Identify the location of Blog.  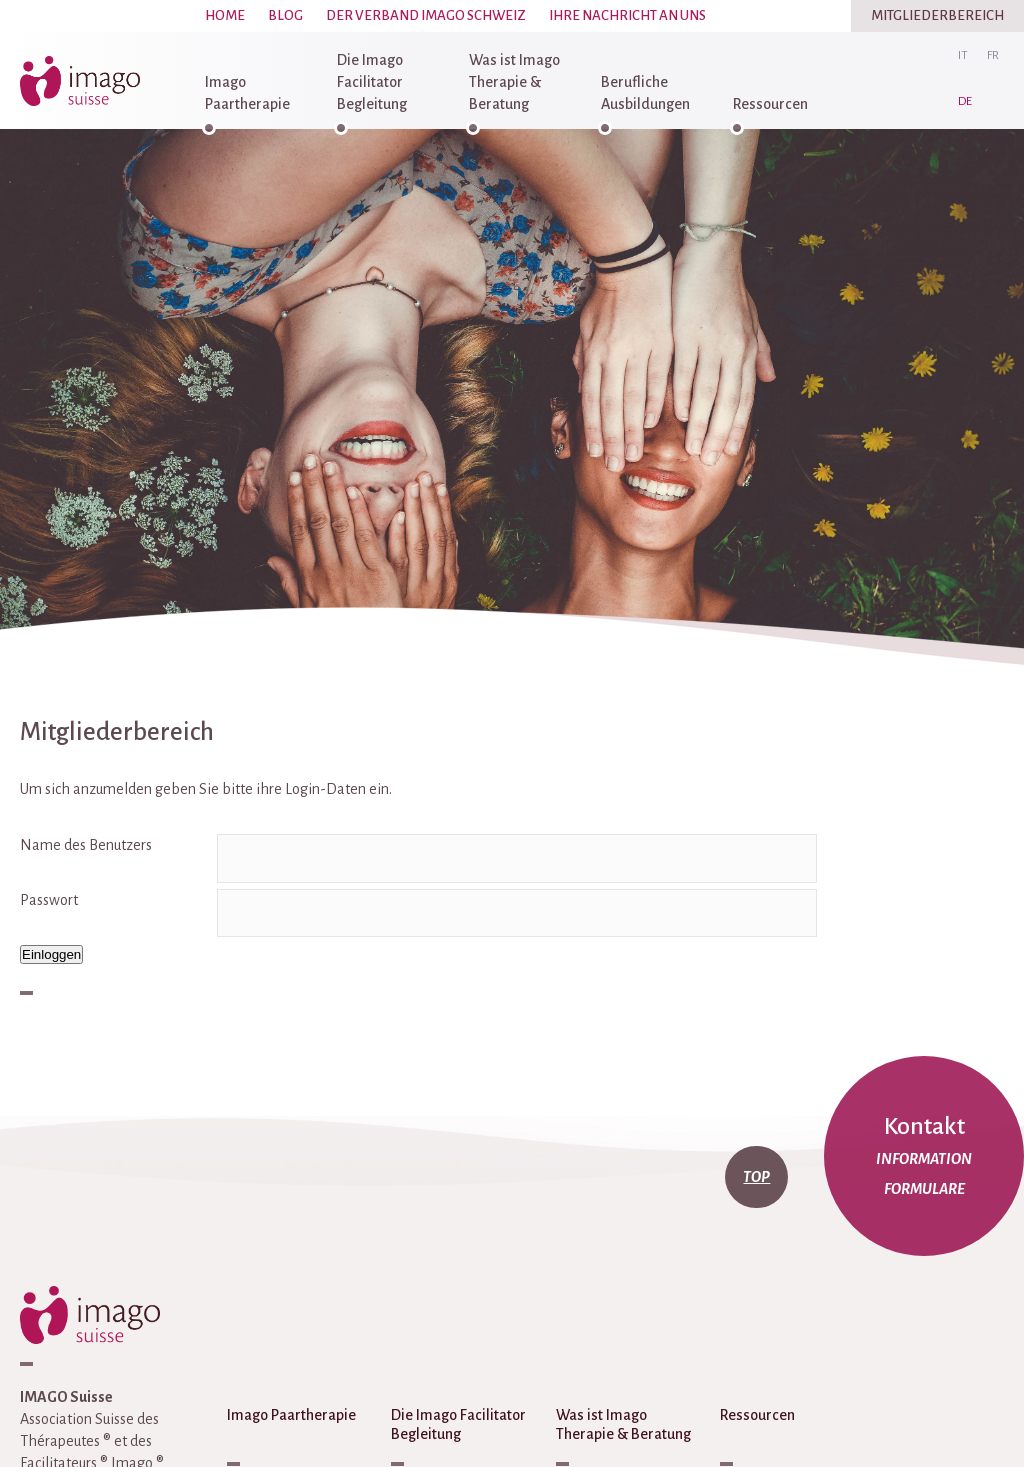
(285, 15).